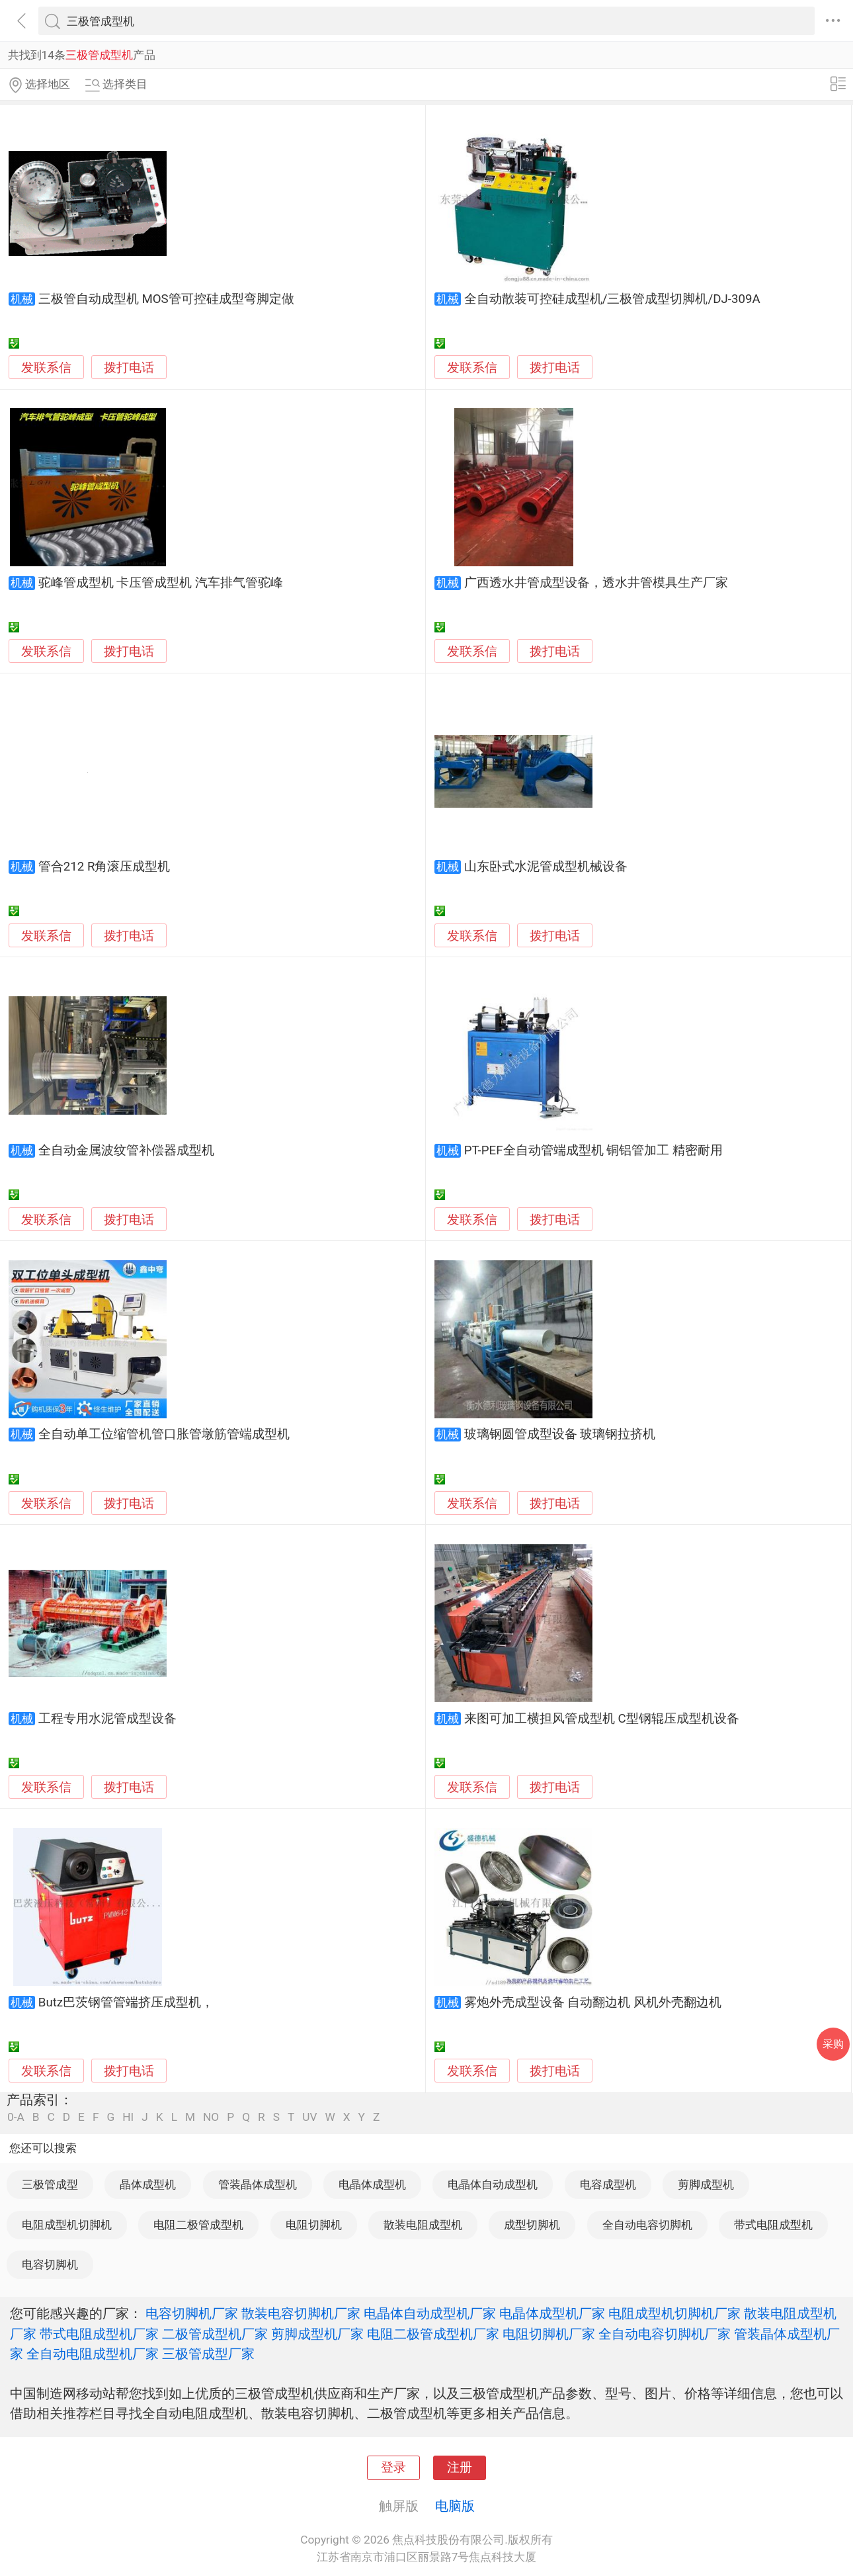 This screenshot has width=853, height=2576. Describe the element at coordinates (592, 2002) in the screenshot. I see `雾炮外壳成型设备 自动翻边机 风机外壳翻边机` at that location.